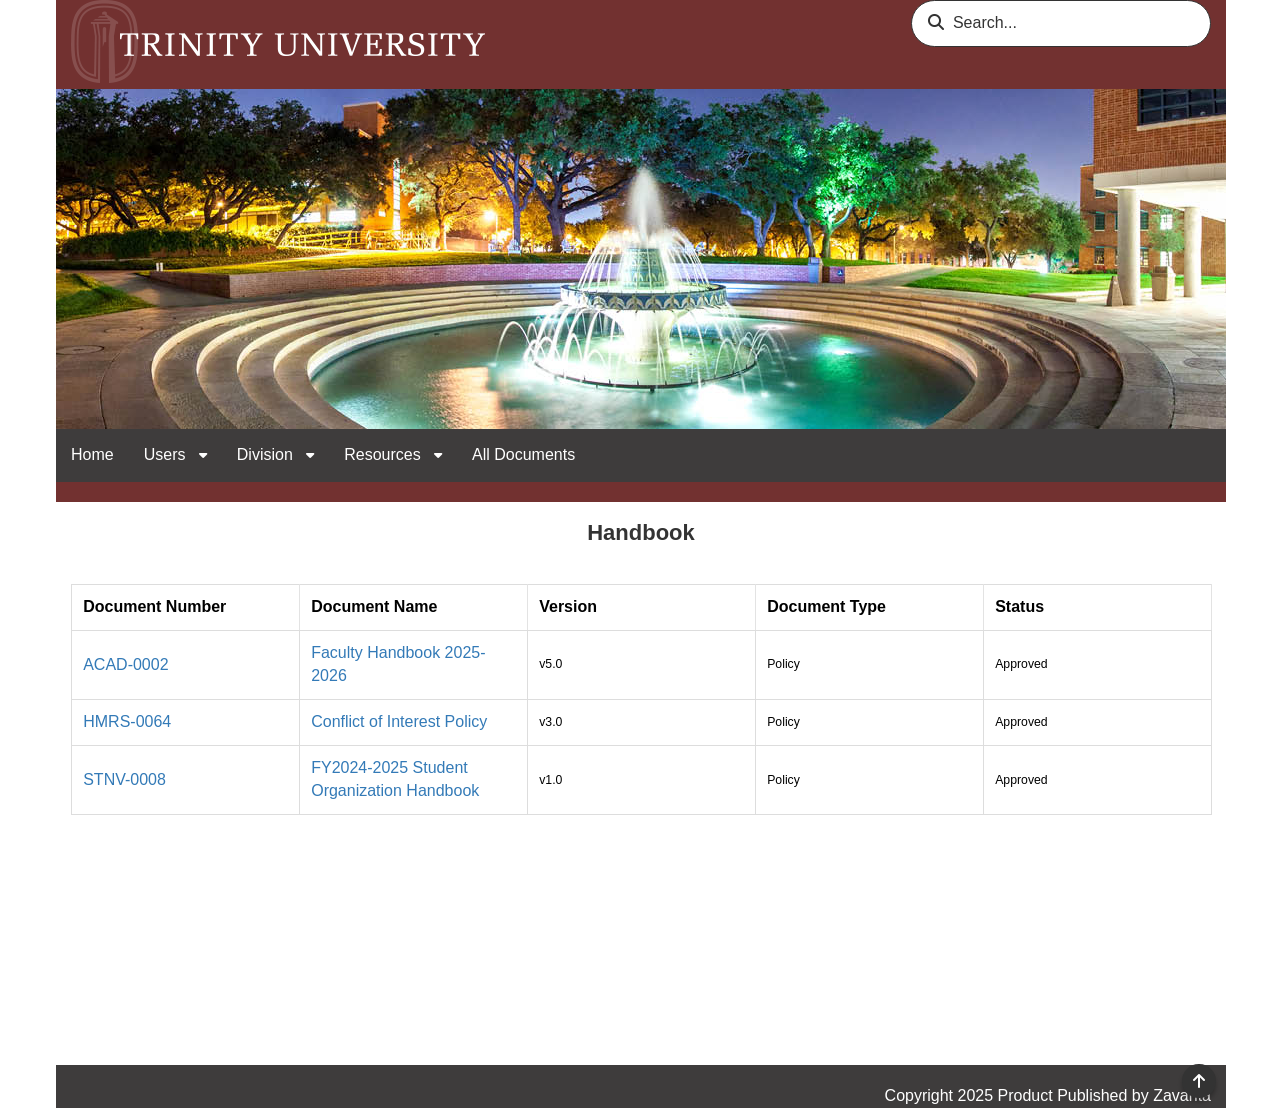 This screenshot has height=1108, width=1282. What do you see at coordinates (310, 455) in the screenshot?
I see `[open sub navigation for Division]` at bounding box center [310, 455].